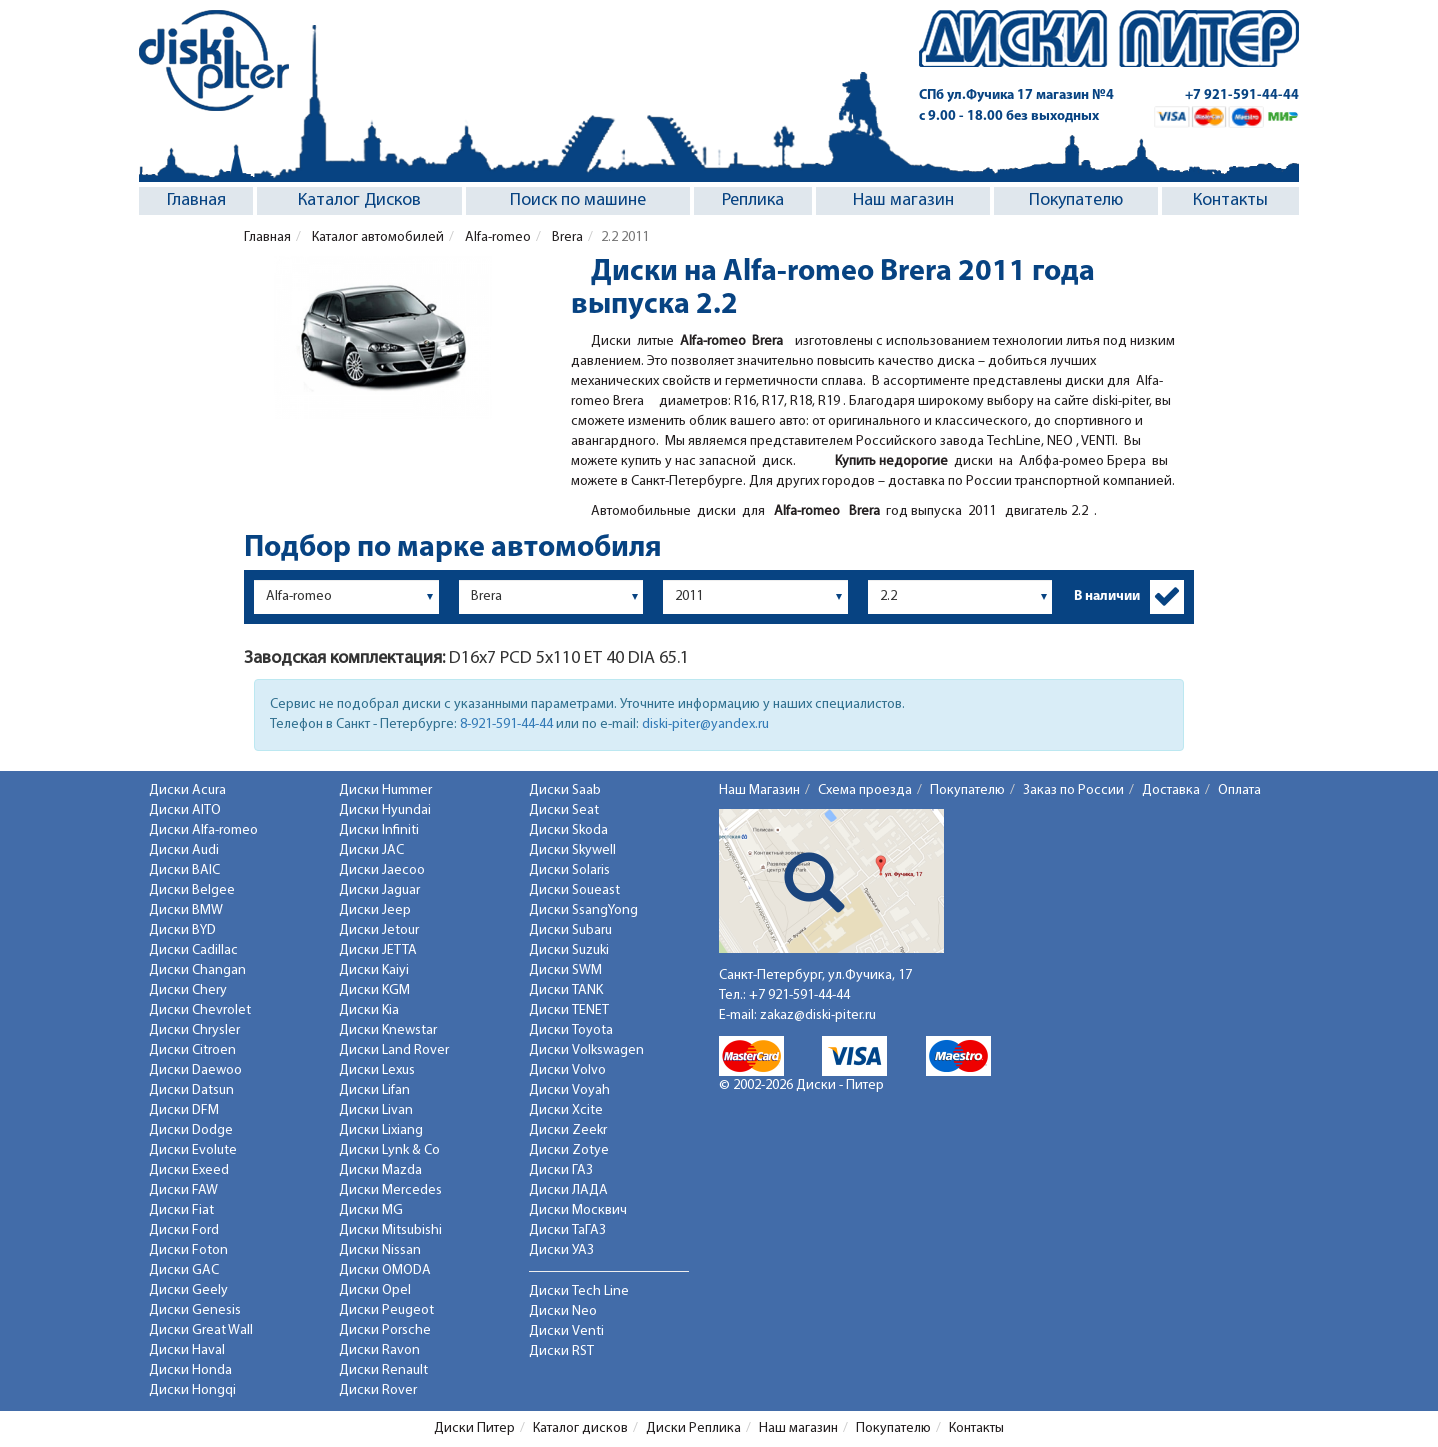 The width and height of the screenshot is (1438, 1447). Describe the element at coordinates (567, 1230) in the screenshot. I see `Диски ТаГАЗ` at that location.